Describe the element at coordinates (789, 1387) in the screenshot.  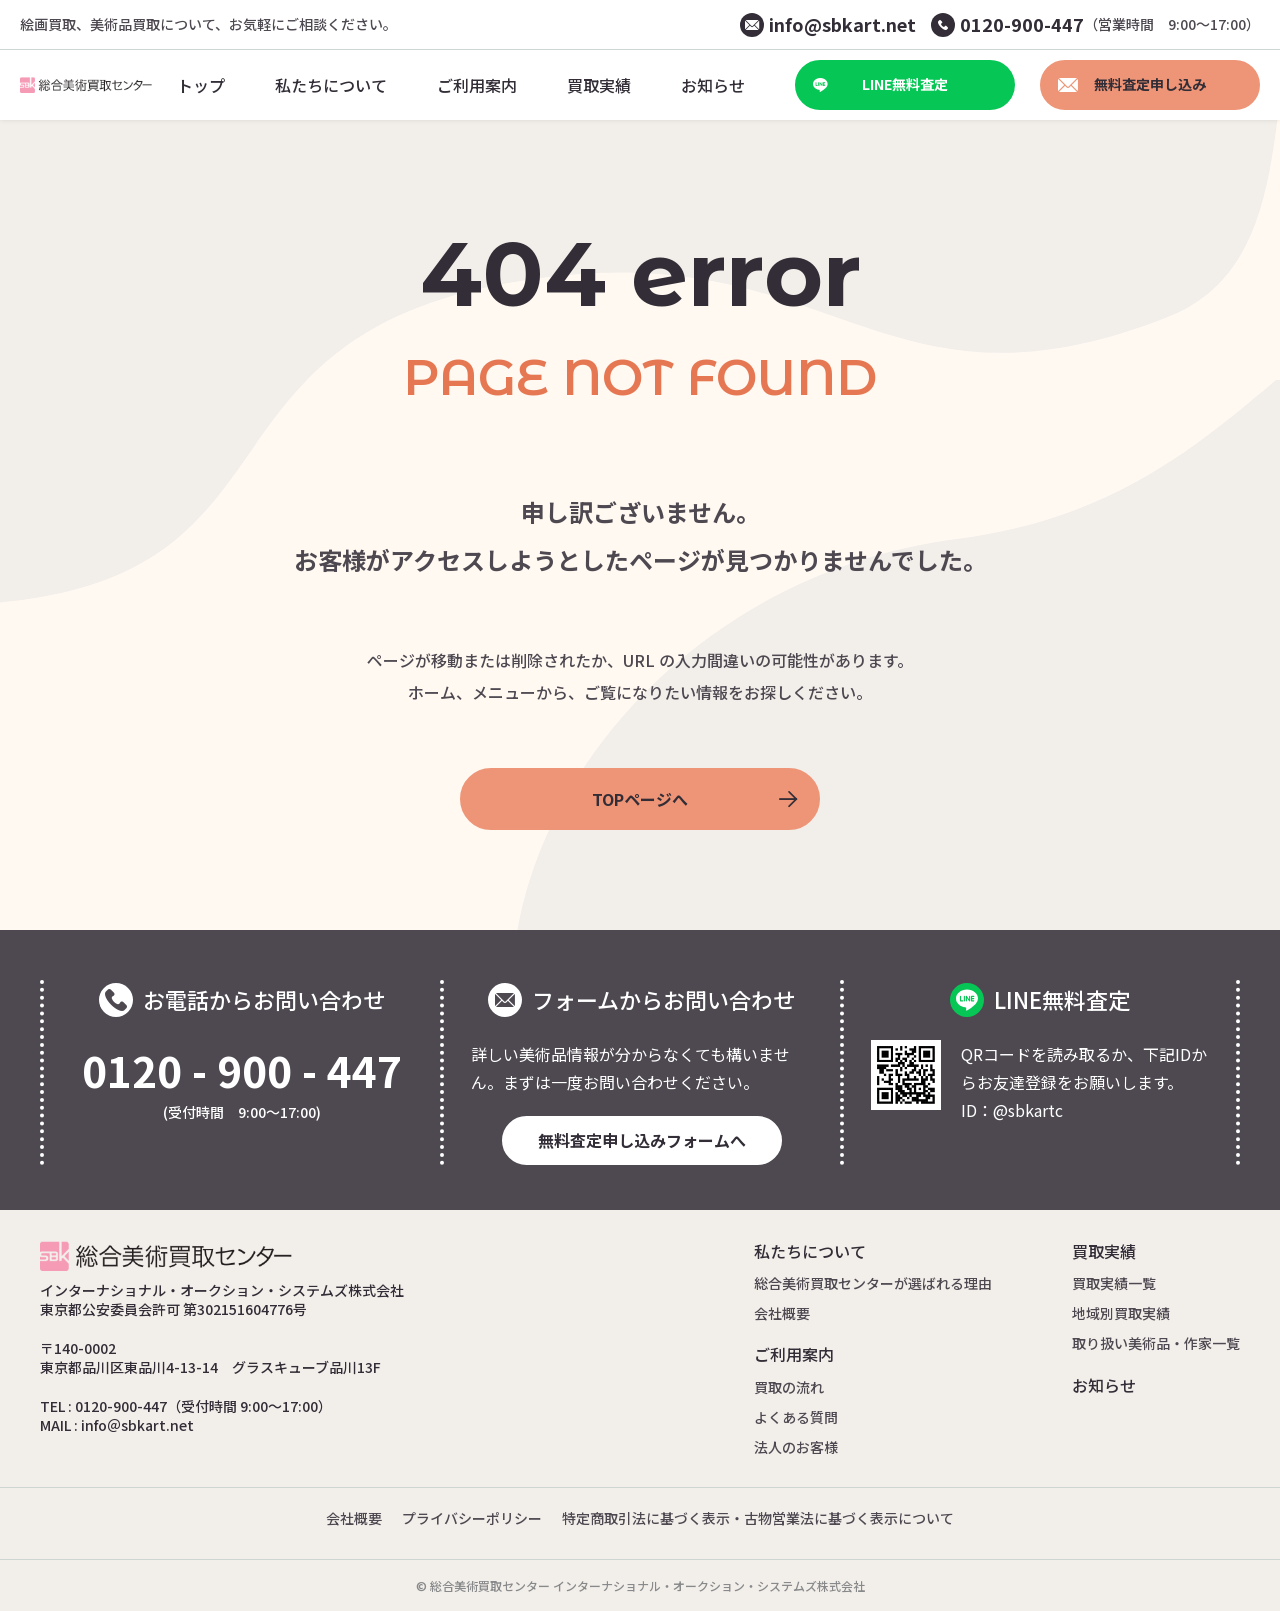
I see `買取の流れ` at that location.